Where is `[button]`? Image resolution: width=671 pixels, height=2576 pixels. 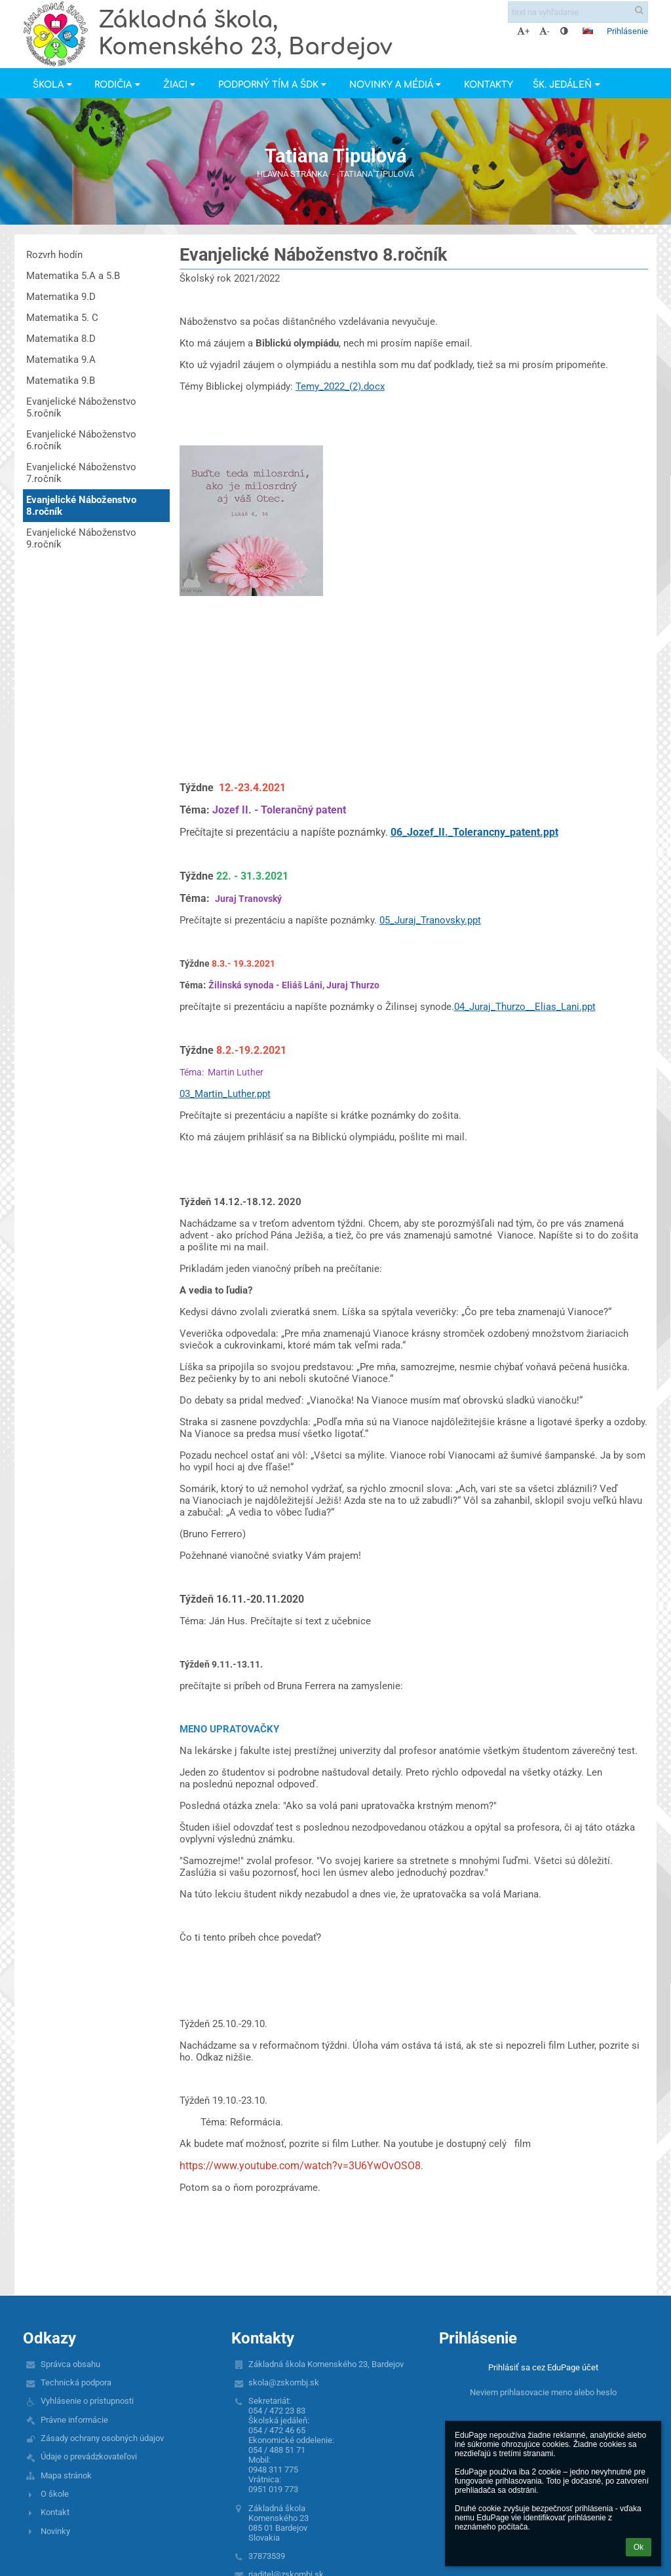
[button] is located at coordinates (588, 31).